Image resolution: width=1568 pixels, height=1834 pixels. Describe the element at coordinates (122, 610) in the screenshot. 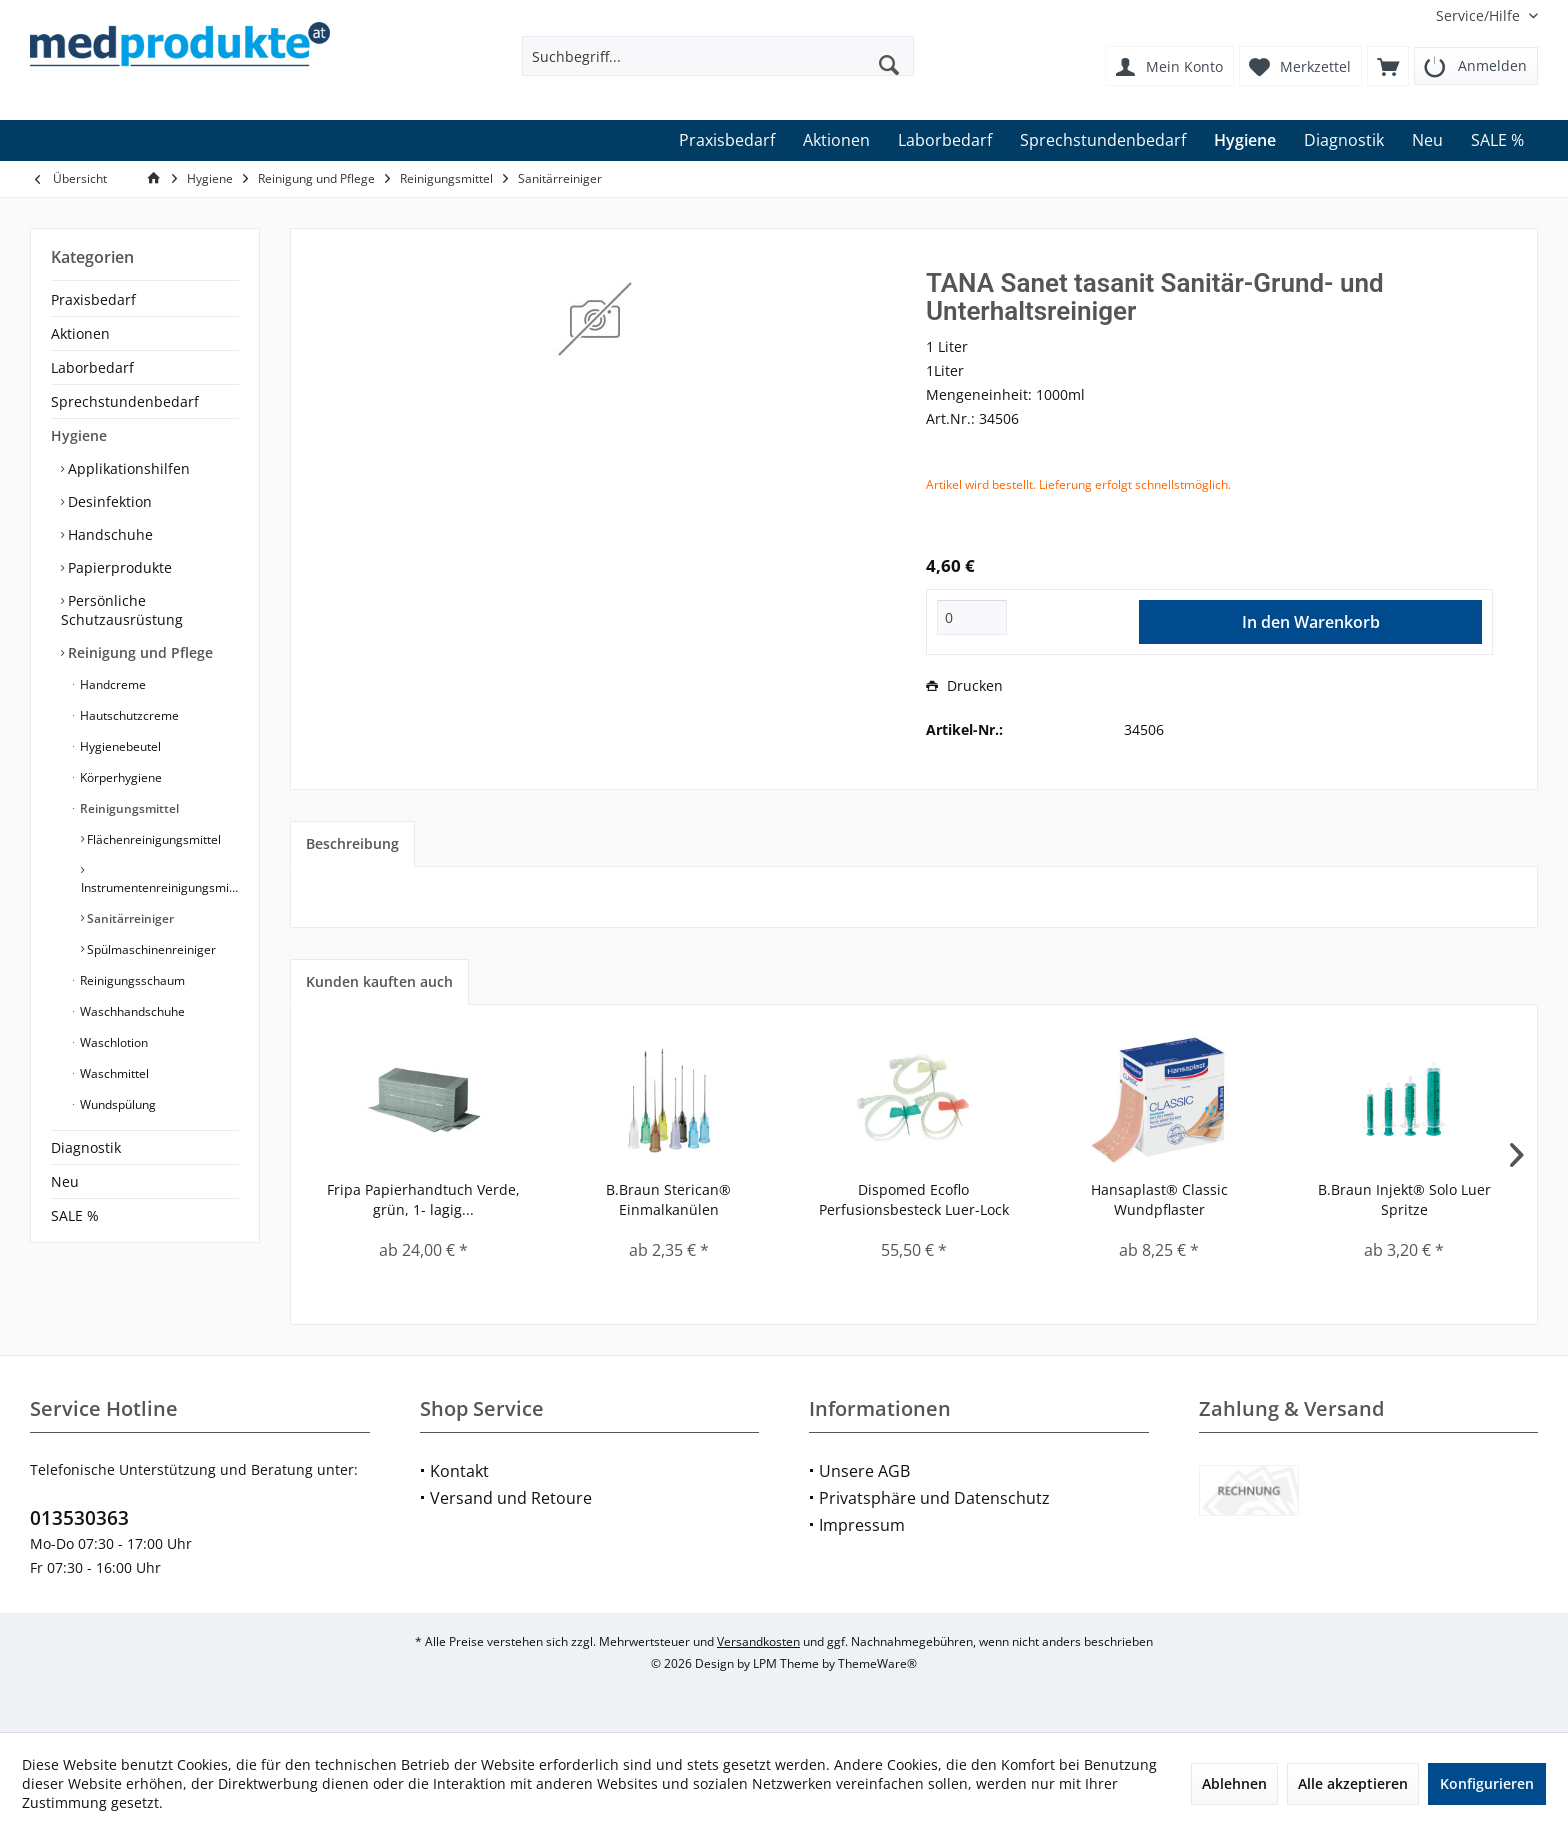

I see `Persönliche Schutzausrüstung` at that location.